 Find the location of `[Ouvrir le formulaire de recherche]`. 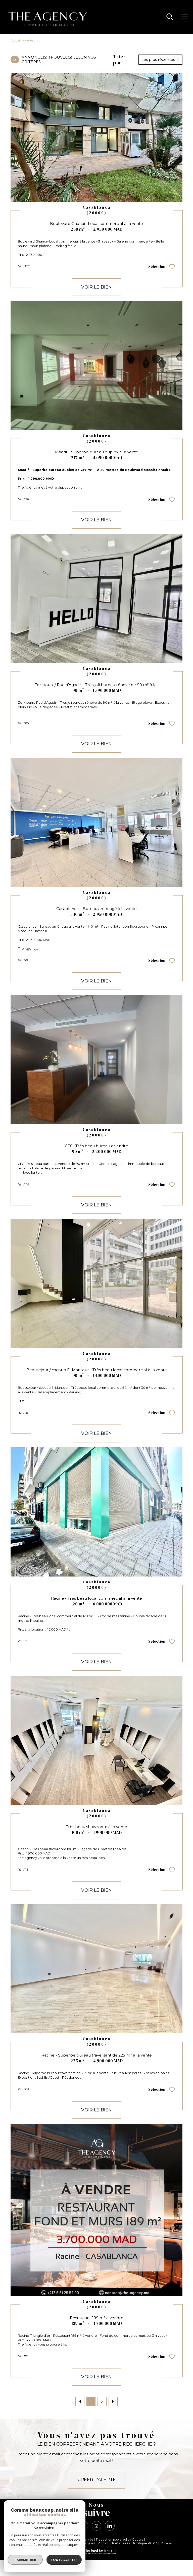

[Ouvrir le formulaire de recherche] is located at coordinates (169, 17).